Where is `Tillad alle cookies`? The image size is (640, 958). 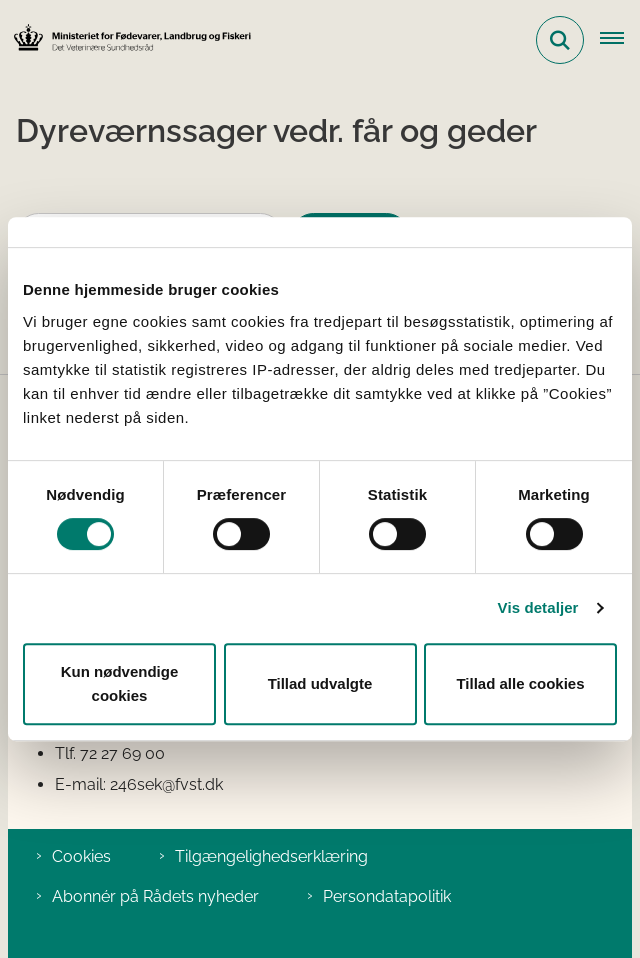
Tillad alle cookies is located at coordinates (520, 683).